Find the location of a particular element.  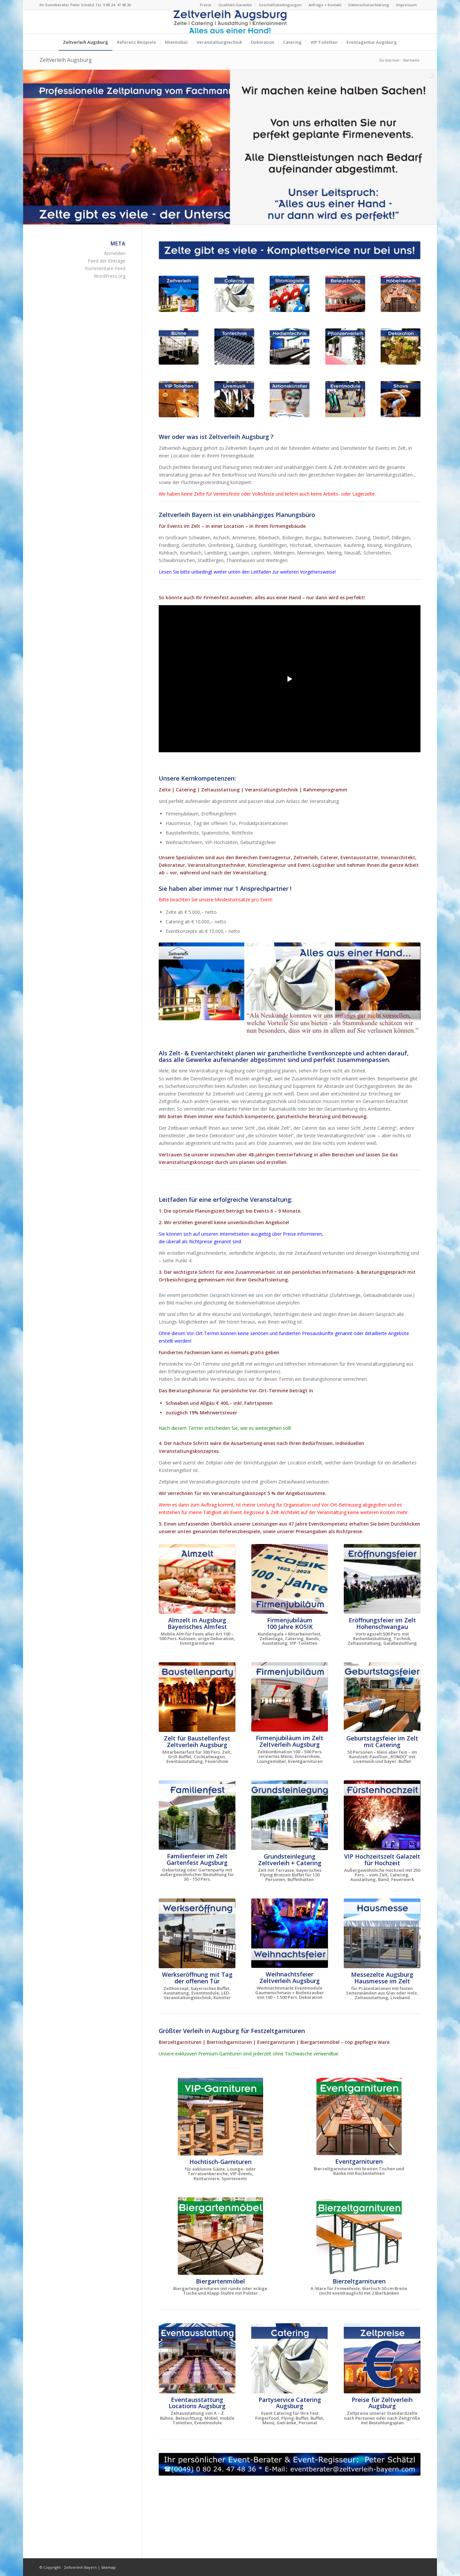

[Zelt für Grundsteinlegung] is located at coordinates (289, 1815).